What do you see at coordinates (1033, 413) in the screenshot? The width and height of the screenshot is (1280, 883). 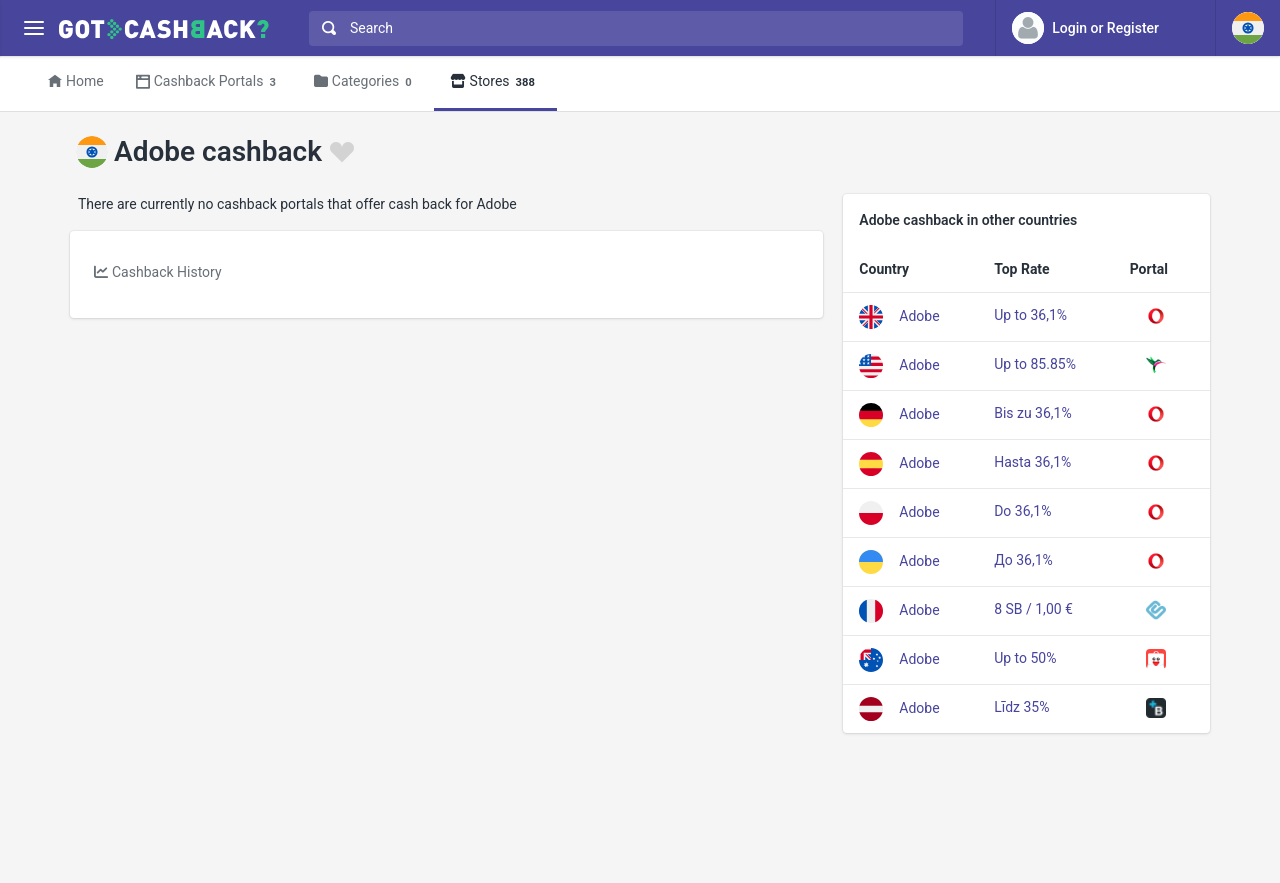 I see `Bis zu 36,1%` at bounding box center [1033, 413].